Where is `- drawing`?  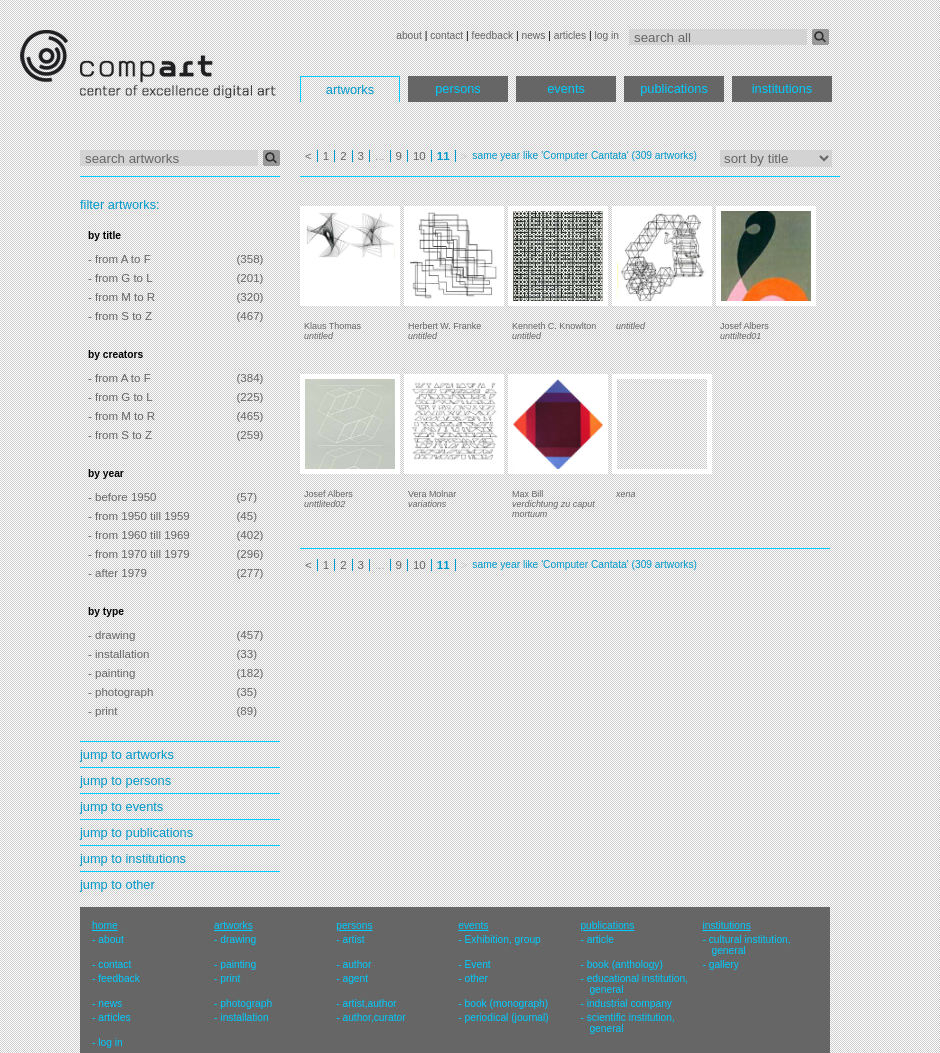
- drawing is located at coordinates (111, 635).